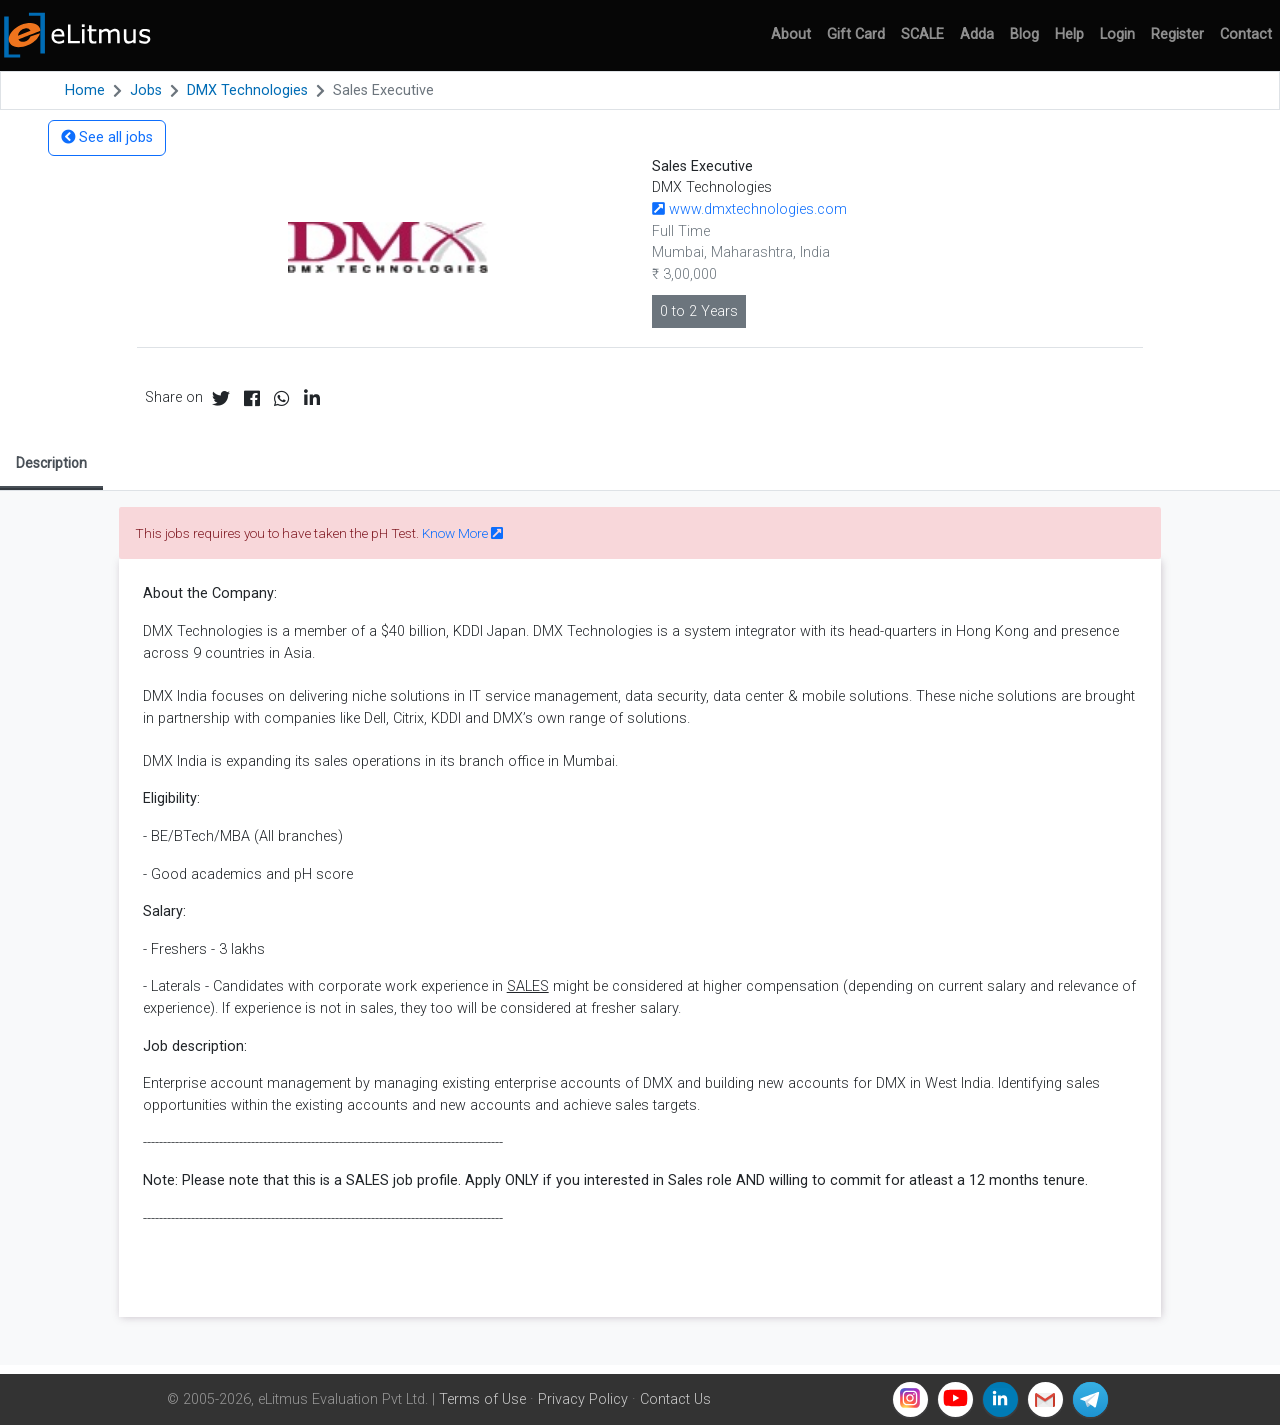  I want to click on Contact, so click(1246, 34).